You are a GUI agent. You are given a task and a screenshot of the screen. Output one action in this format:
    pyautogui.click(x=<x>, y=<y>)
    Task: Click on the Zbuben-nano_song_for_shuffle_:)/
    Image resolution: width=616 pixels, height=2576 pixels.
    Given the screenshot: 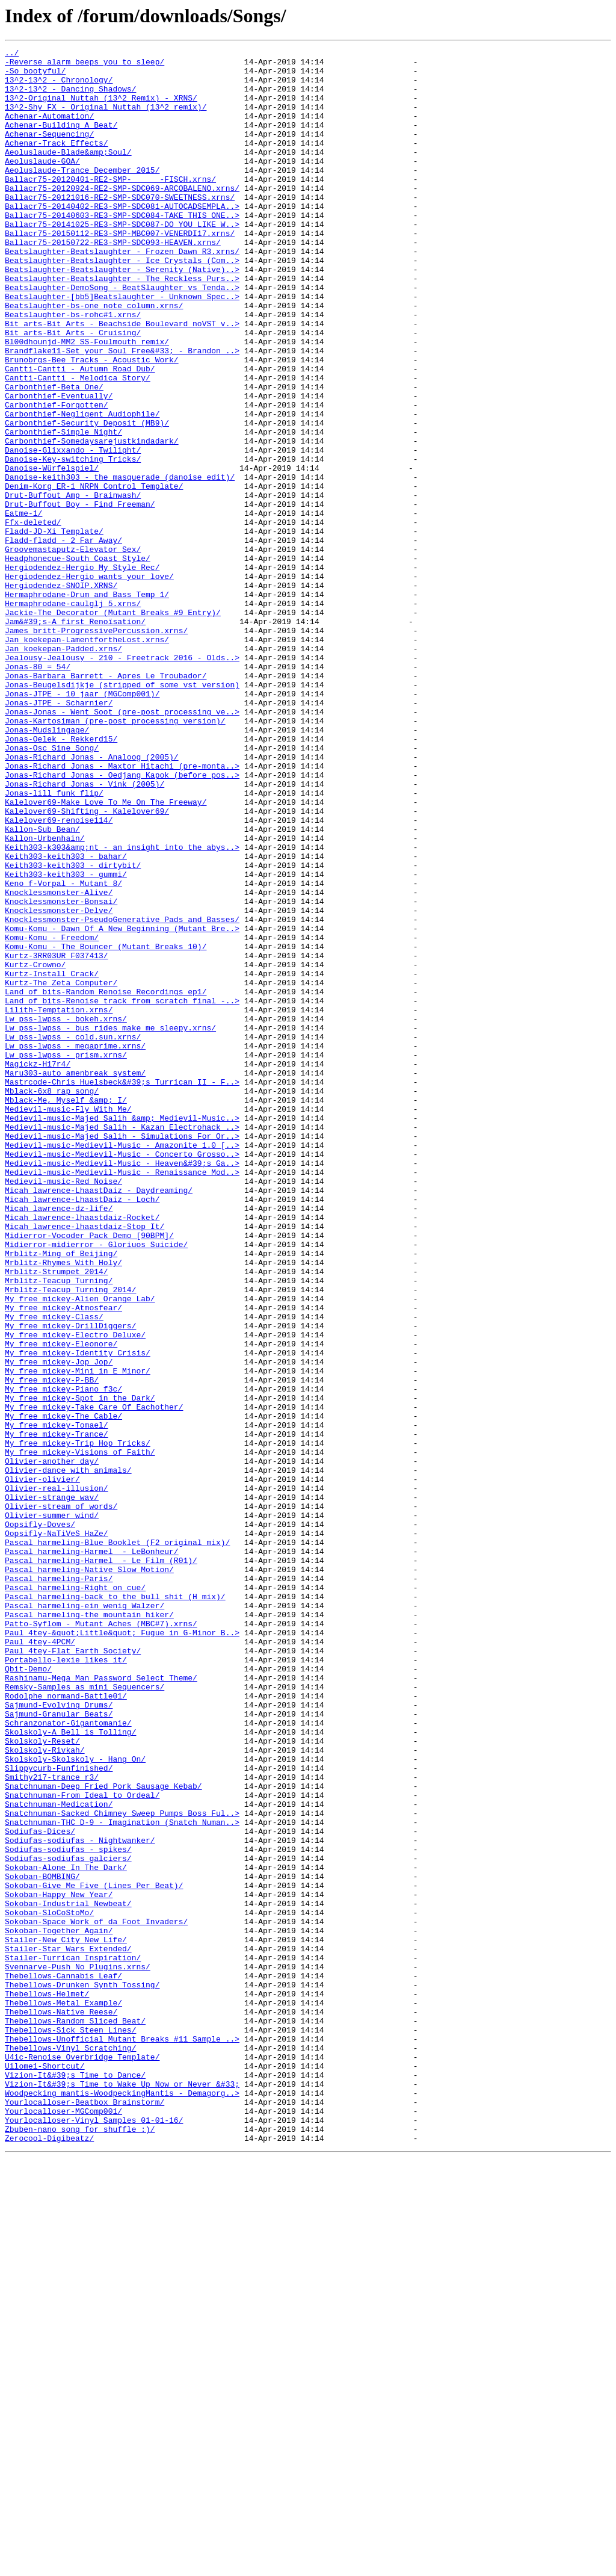 What is the action you would take?
    pyautogui.click(x=80, y=2545)
    